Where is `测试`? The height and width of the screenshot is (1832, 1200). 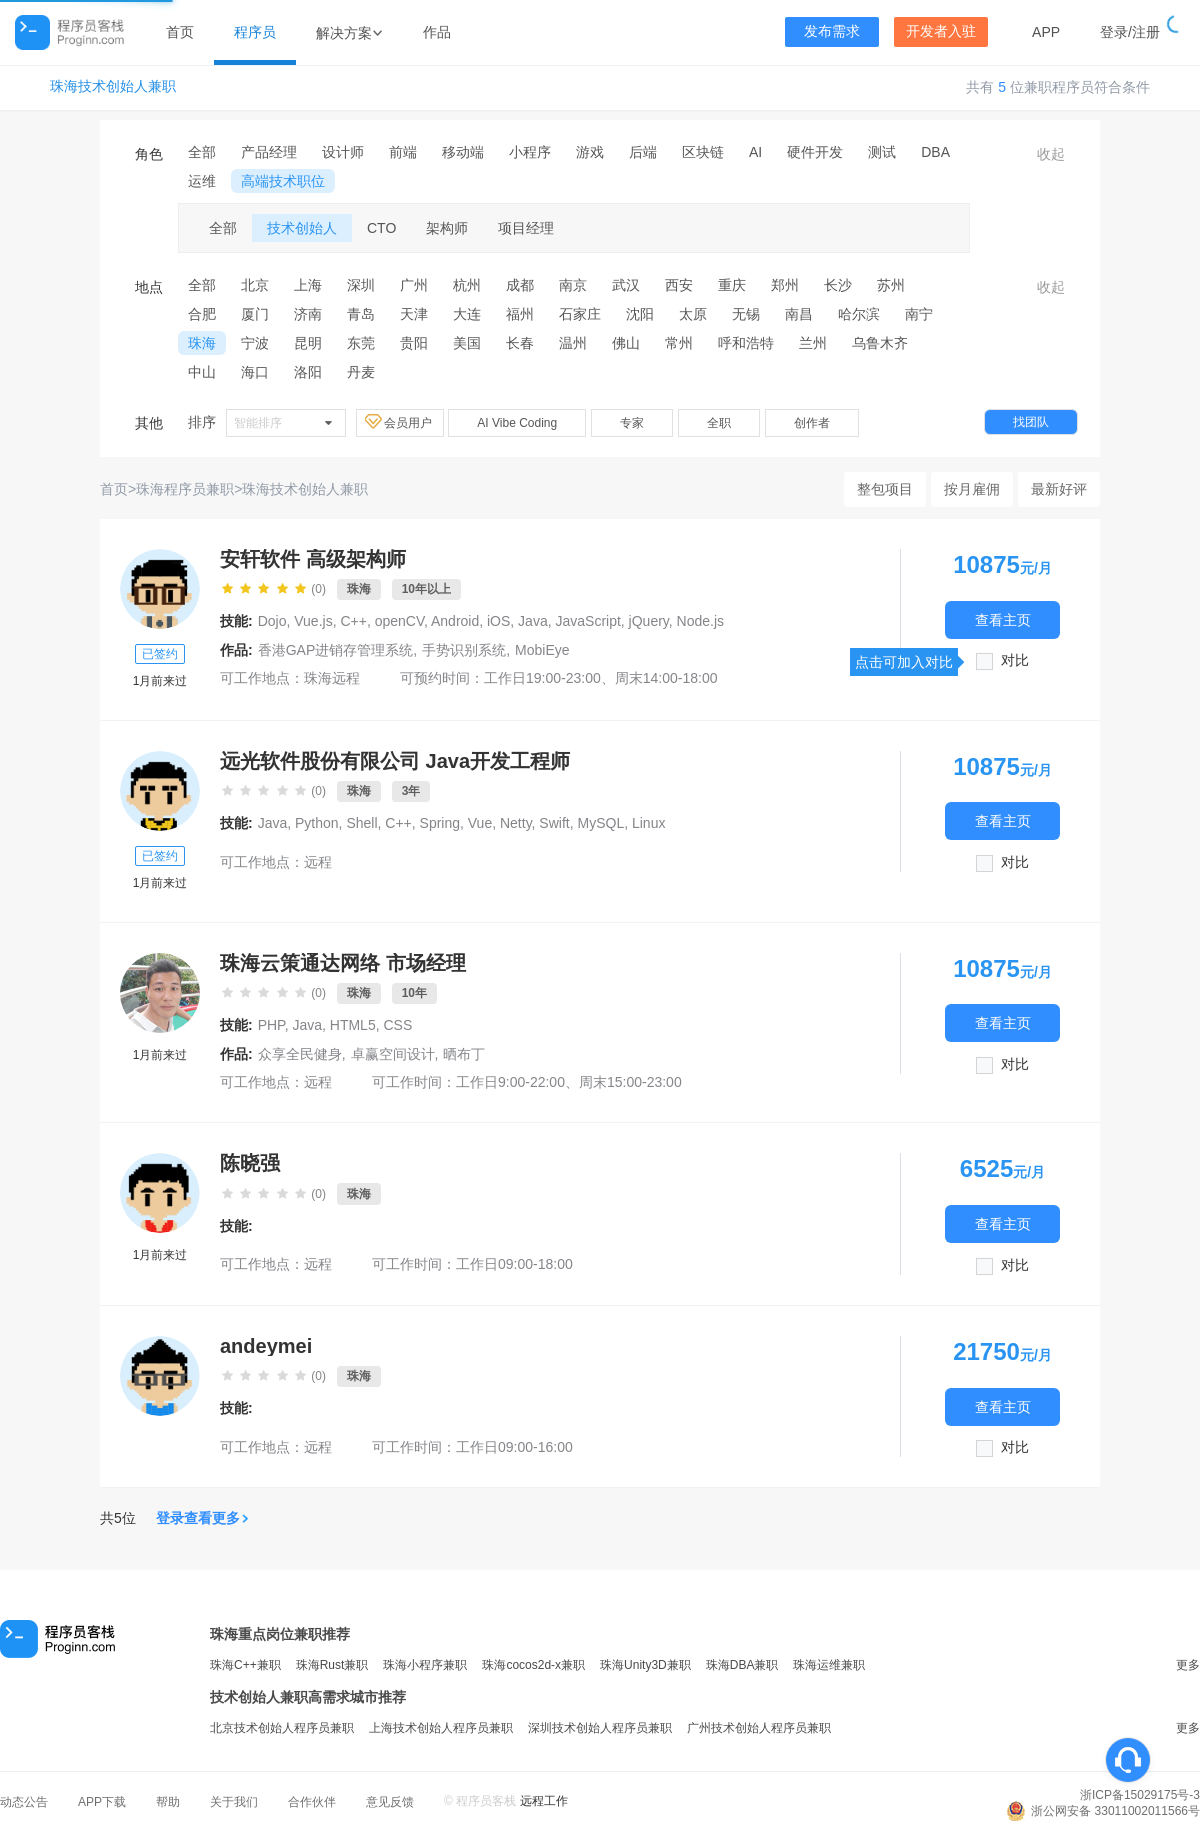
测试 is located at coordinates (882, 152).